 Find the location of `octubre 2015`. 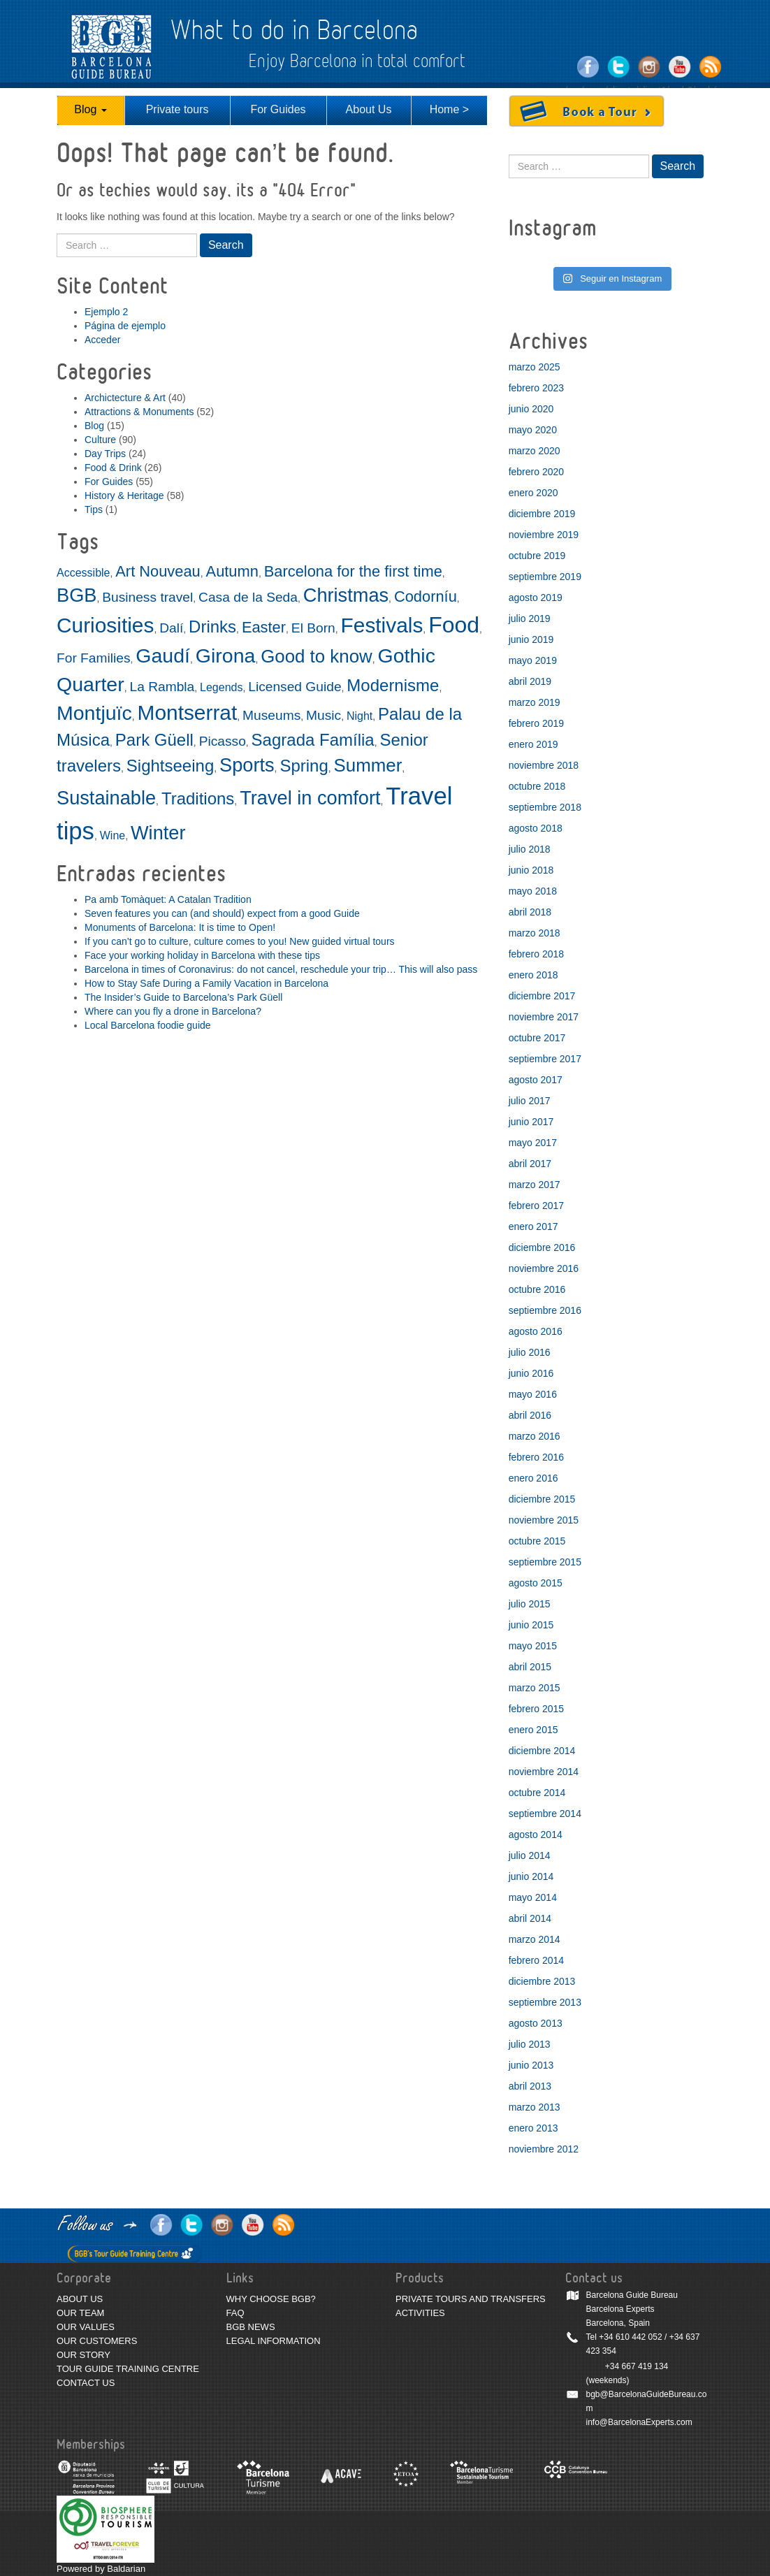

octubre 2015 is located at coordinates (537, 1541).